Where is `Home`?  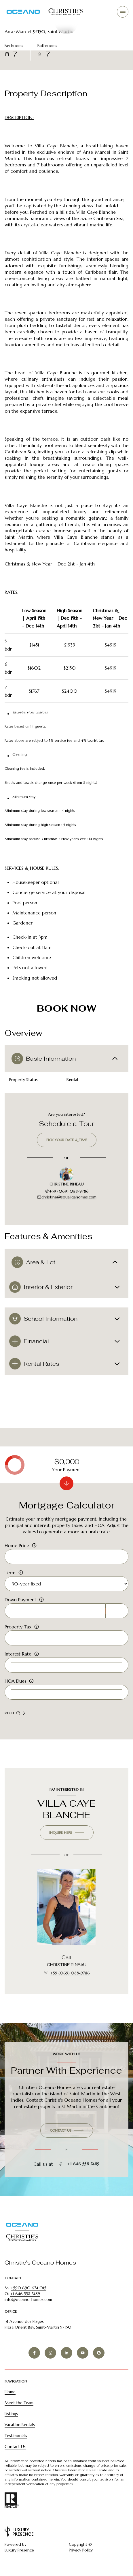
Home is located at coordinates (10, 2391).